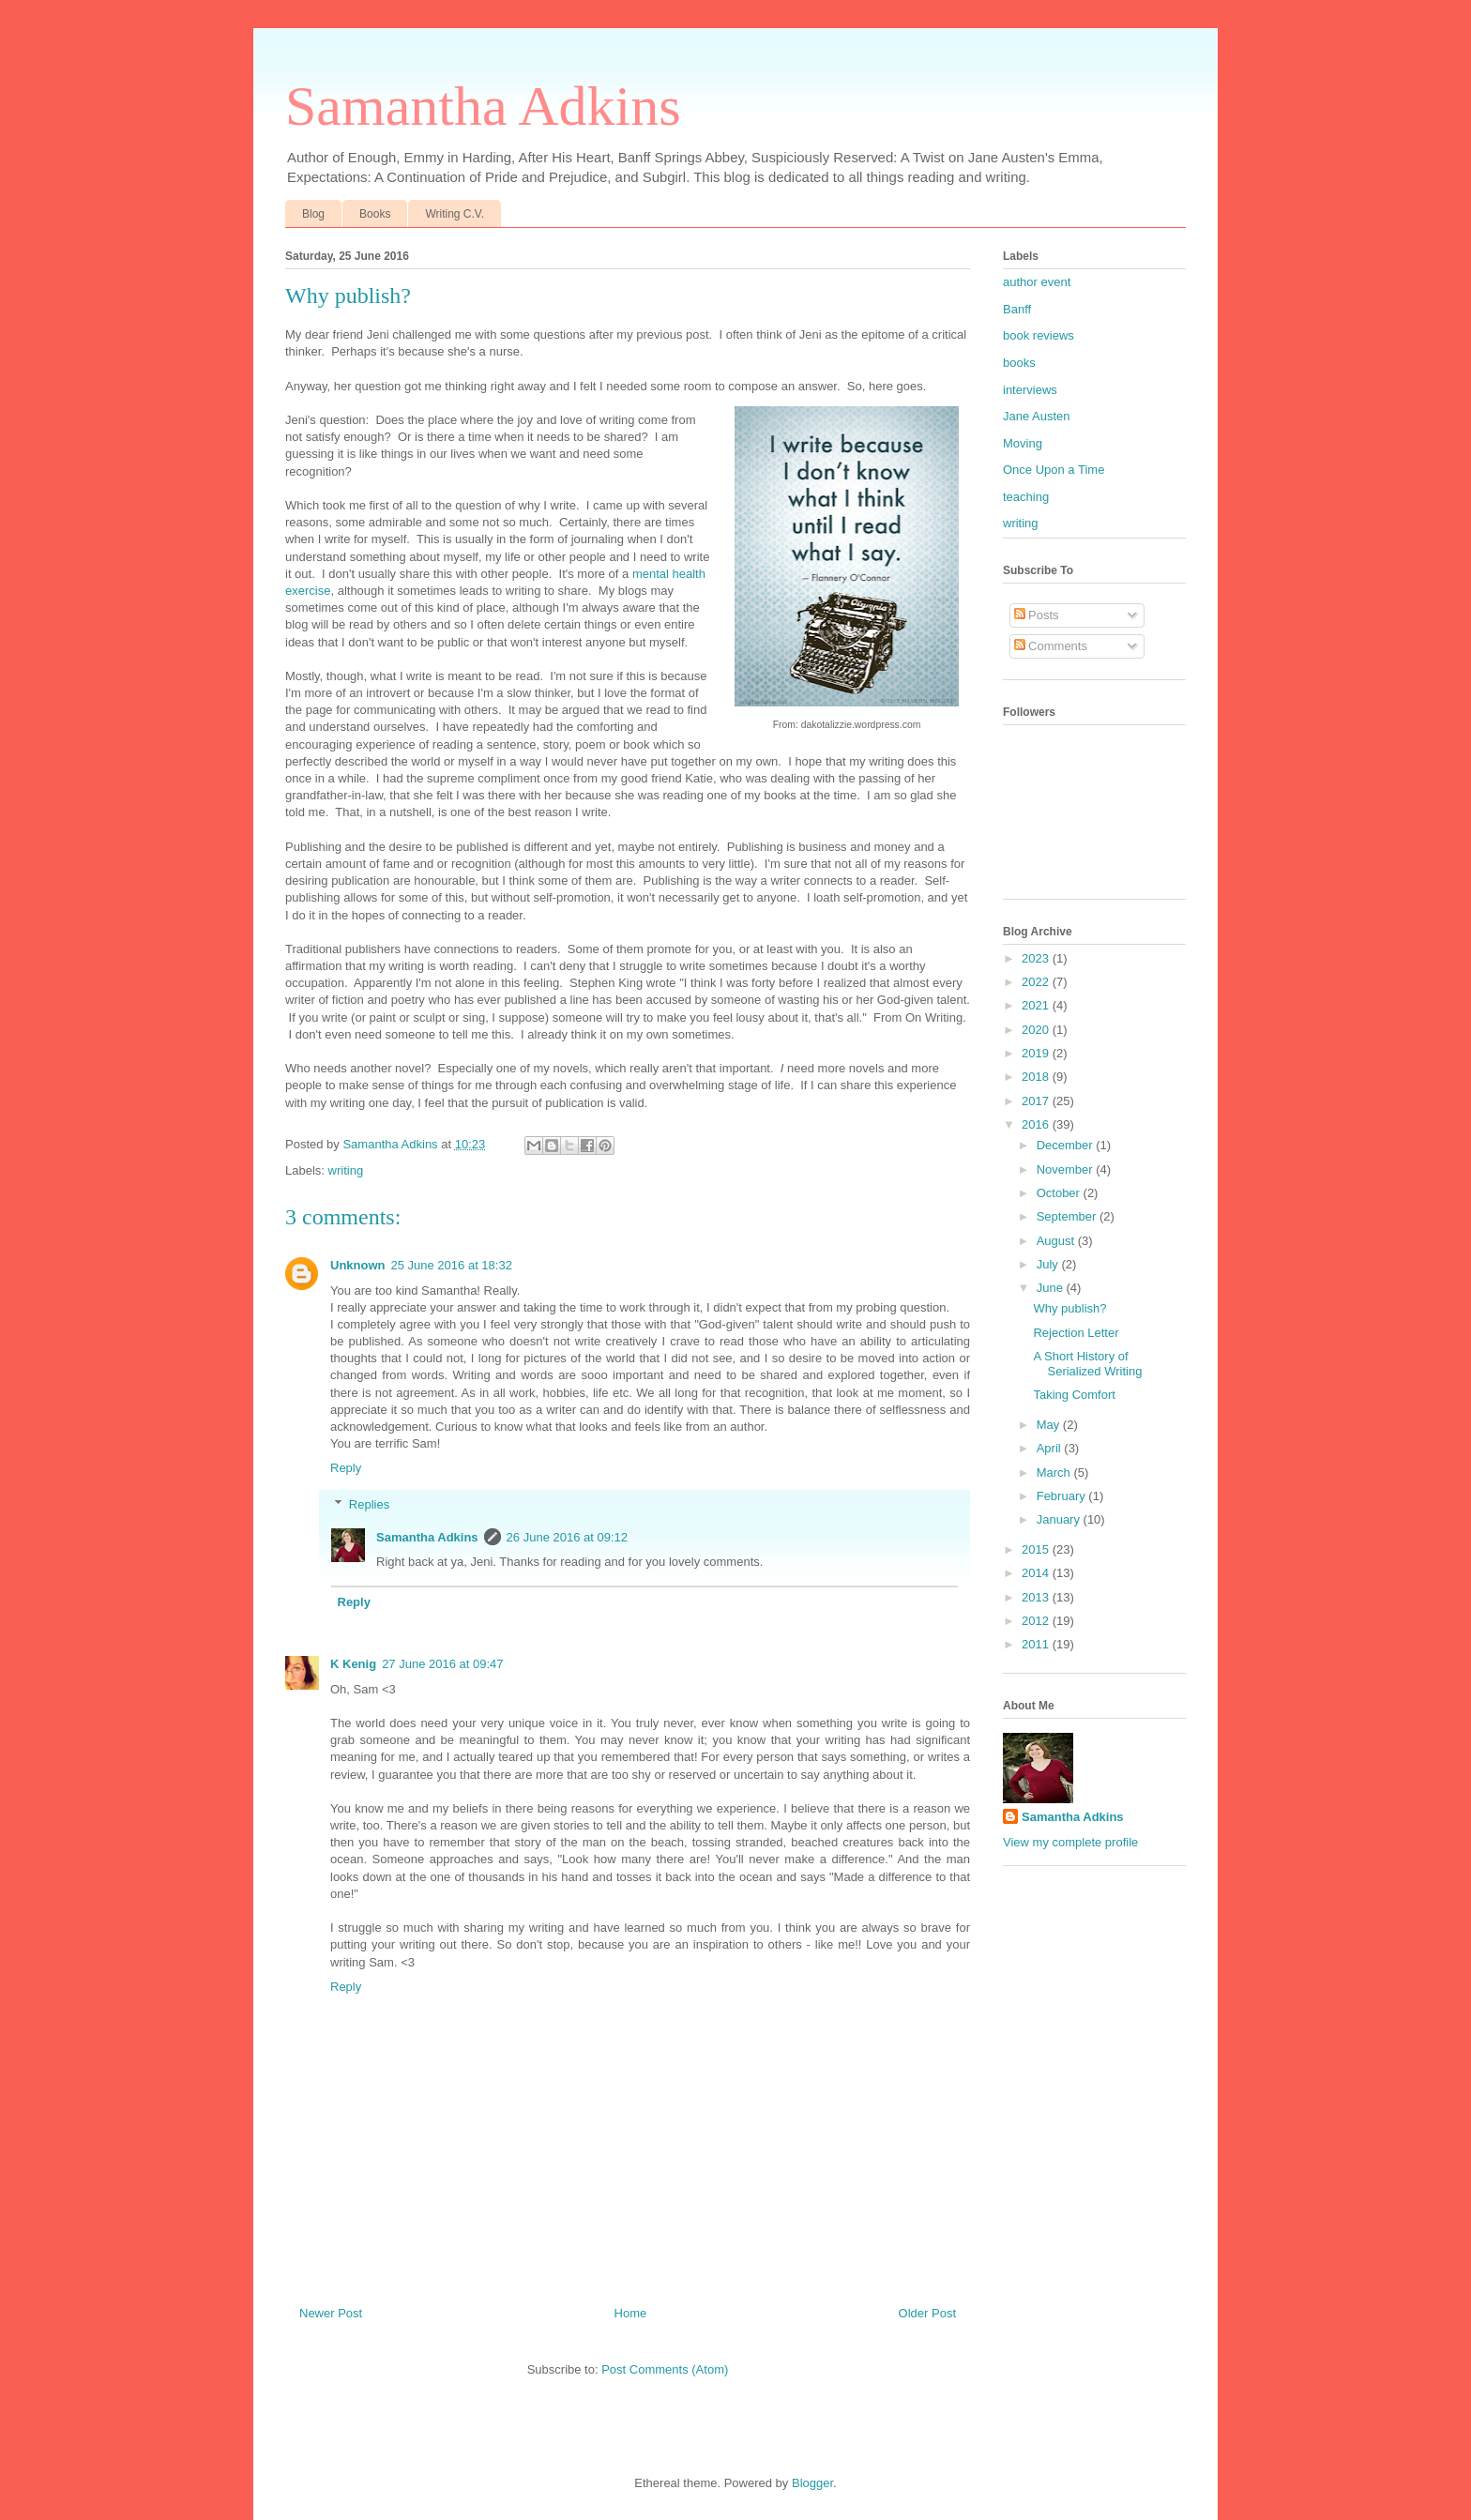 The width and height of the screenshot is (1471, 2520). What do you see at coordinates (567, 1537) in the screenshot?
I see `26 June 2016 at 09:12` at bounding box center [567, 1537].